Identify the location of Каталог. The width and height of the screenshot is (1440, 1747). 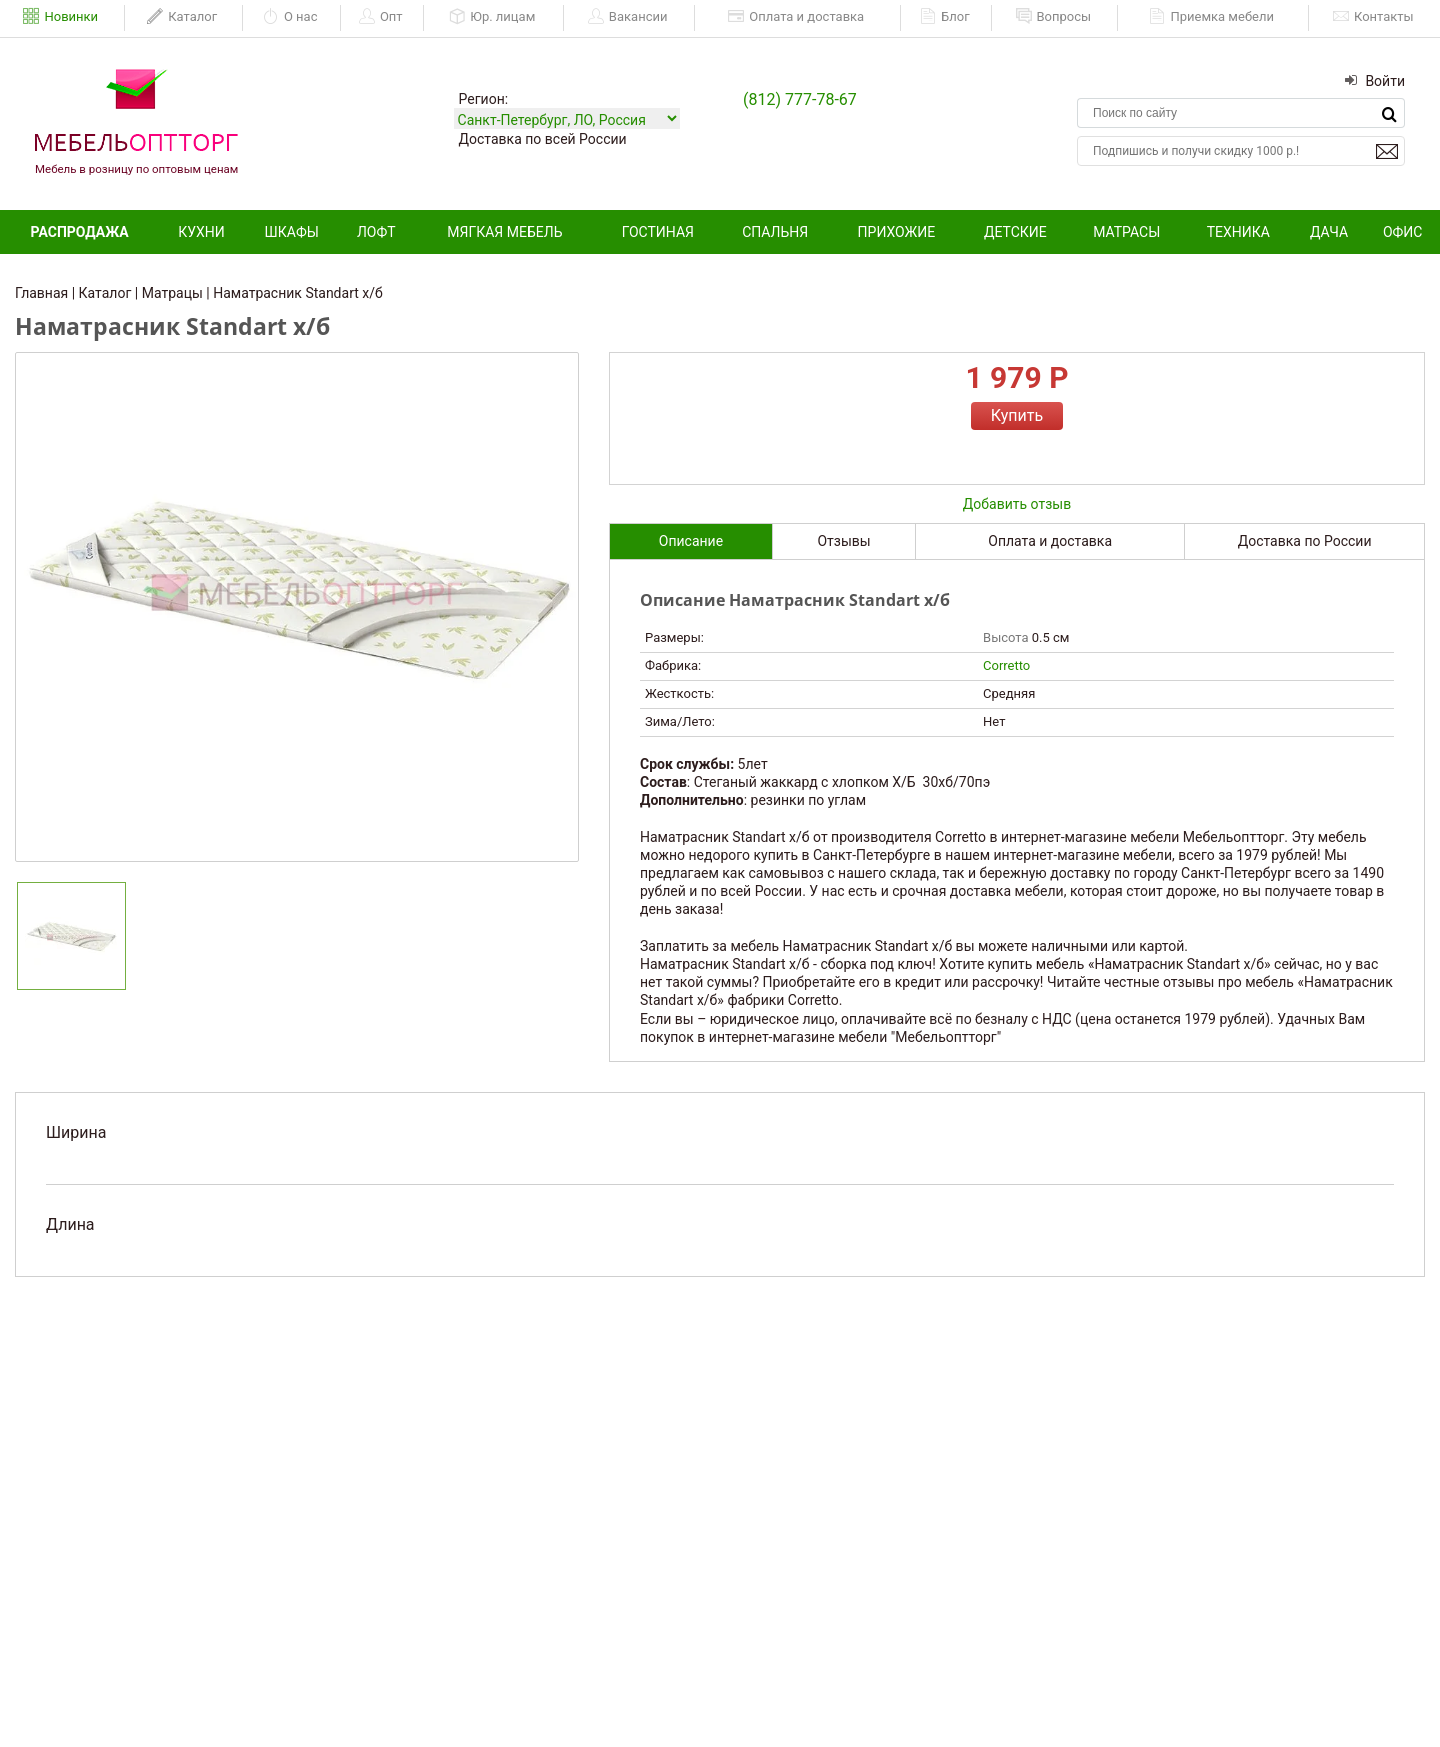
(182, 17).